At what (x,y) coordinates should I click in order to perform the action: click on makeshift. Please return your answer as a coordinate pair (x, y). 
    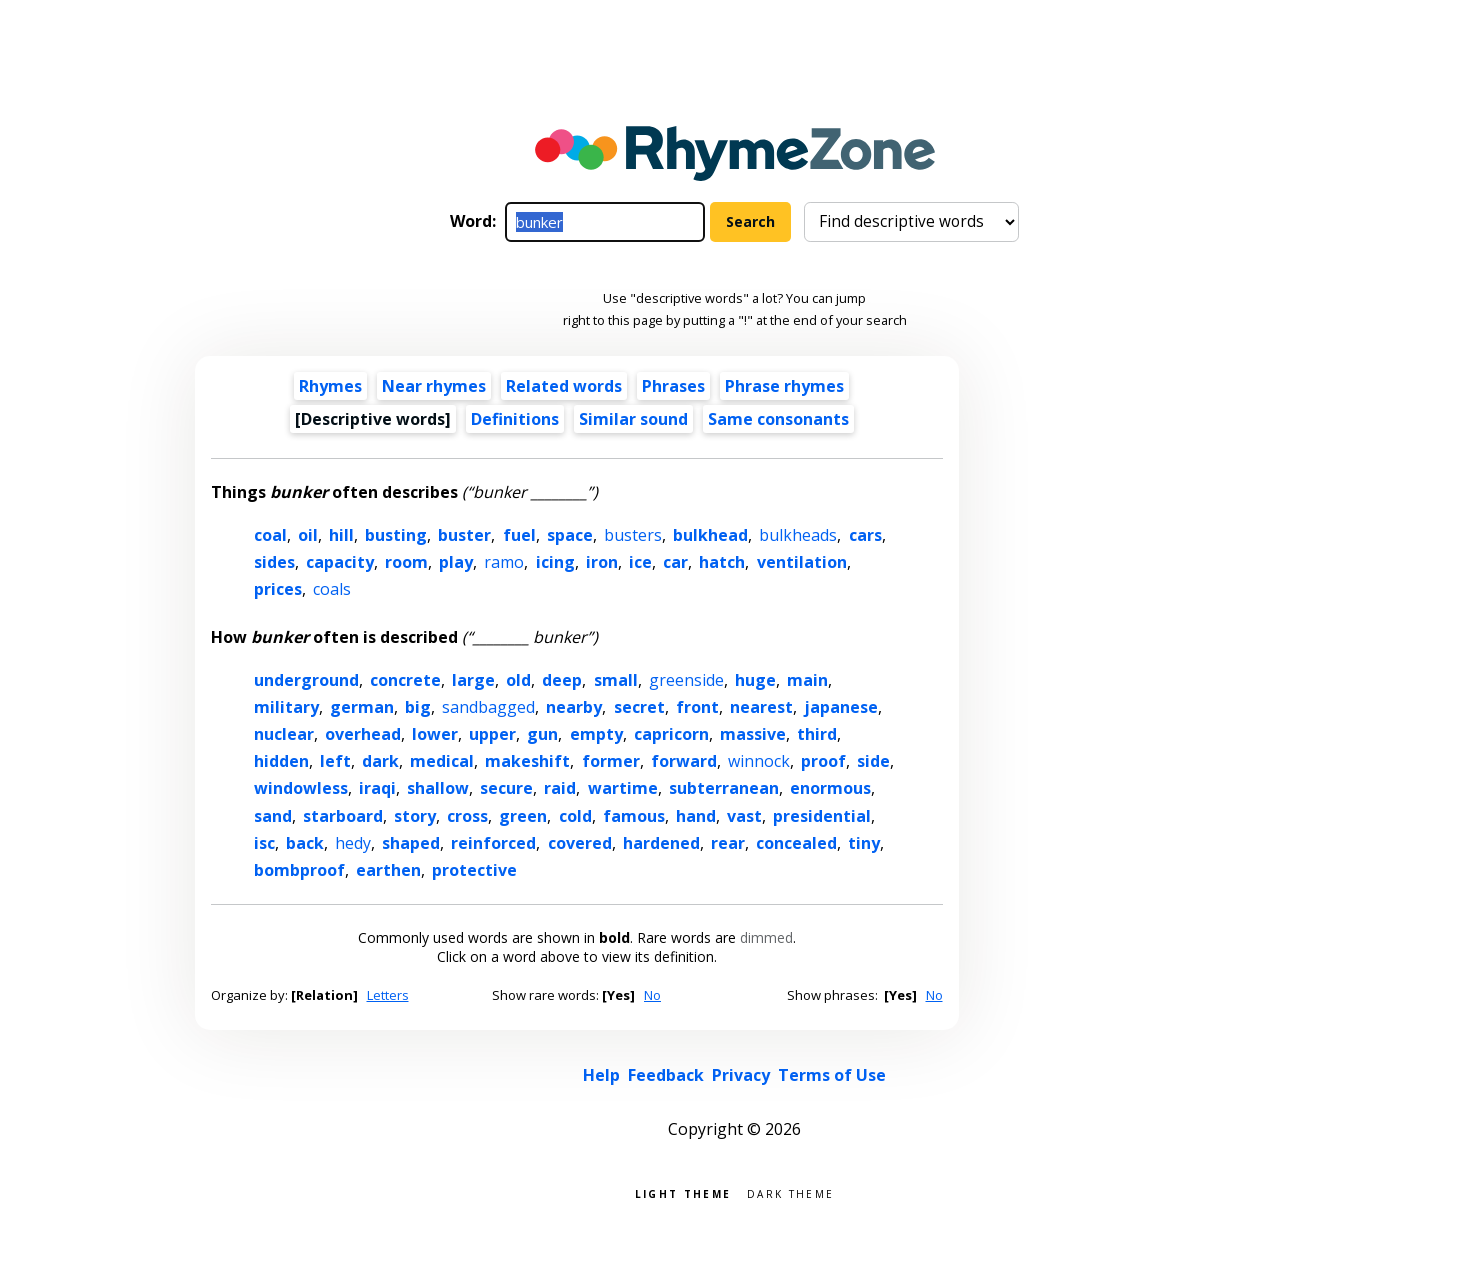
    Looking at the image, I should click on (527, 761).